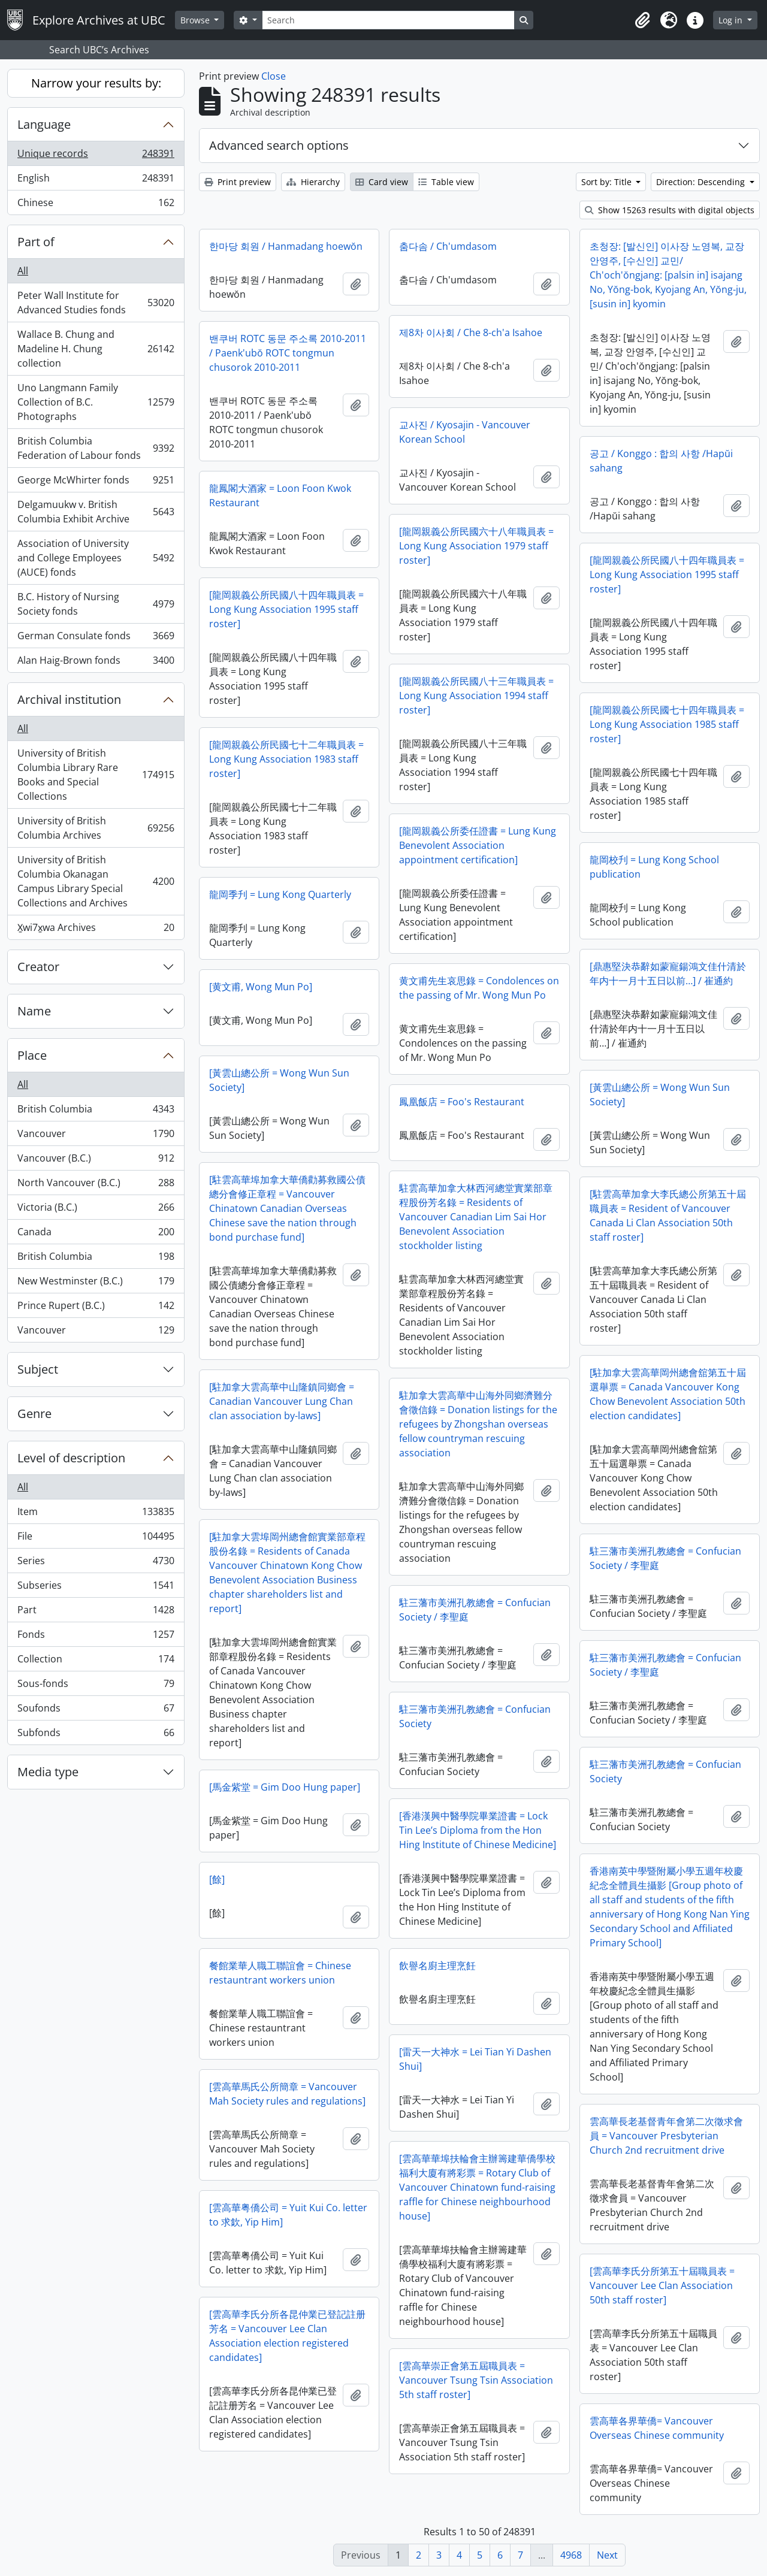 The width and height of the screenshot is (767, 2576). Describe the element at coordinates (280, 894) in the screenshot. I see `龍岡季刋 = Lung Kong Quarterly` at that location.